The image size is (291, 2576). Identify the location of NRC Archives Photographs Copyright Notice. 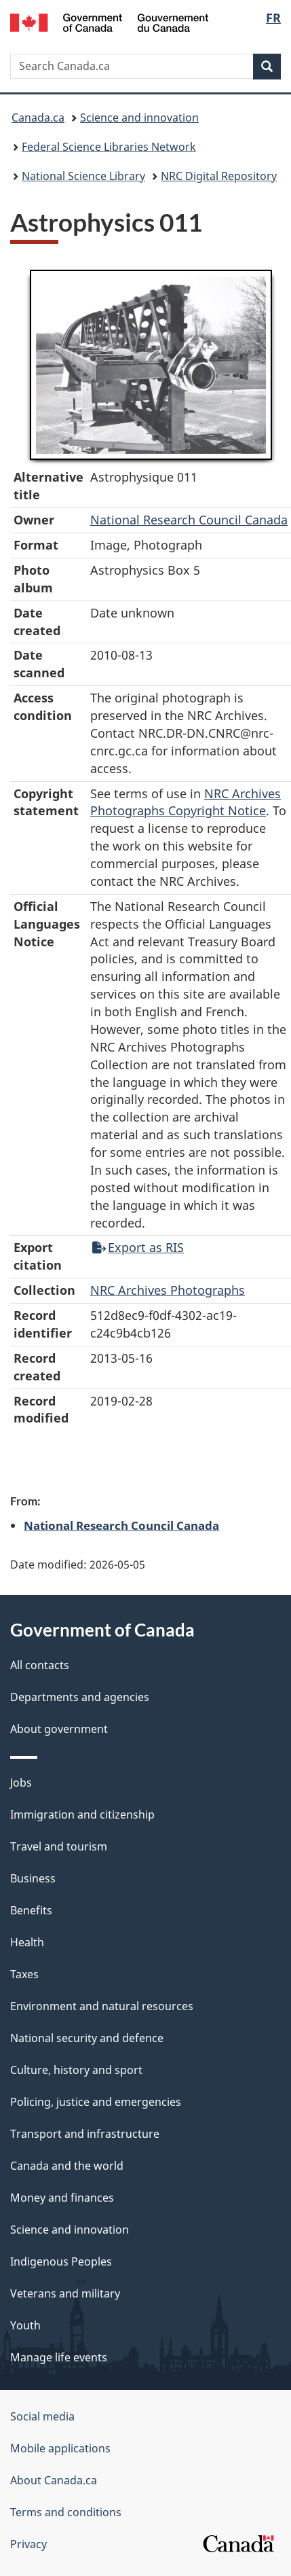
(185, 802).